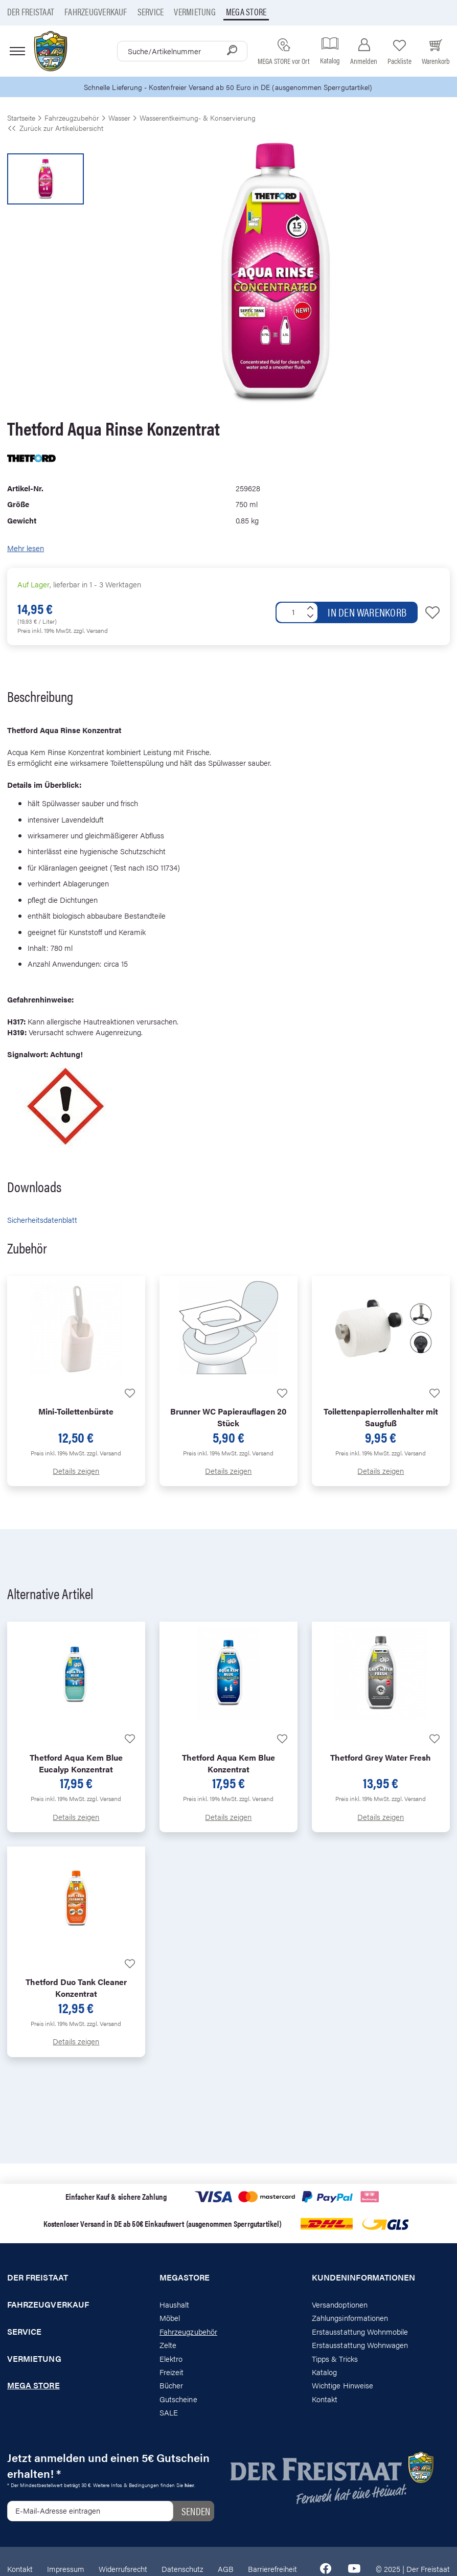  I want to click on Kontakt, so click(324, 2399).